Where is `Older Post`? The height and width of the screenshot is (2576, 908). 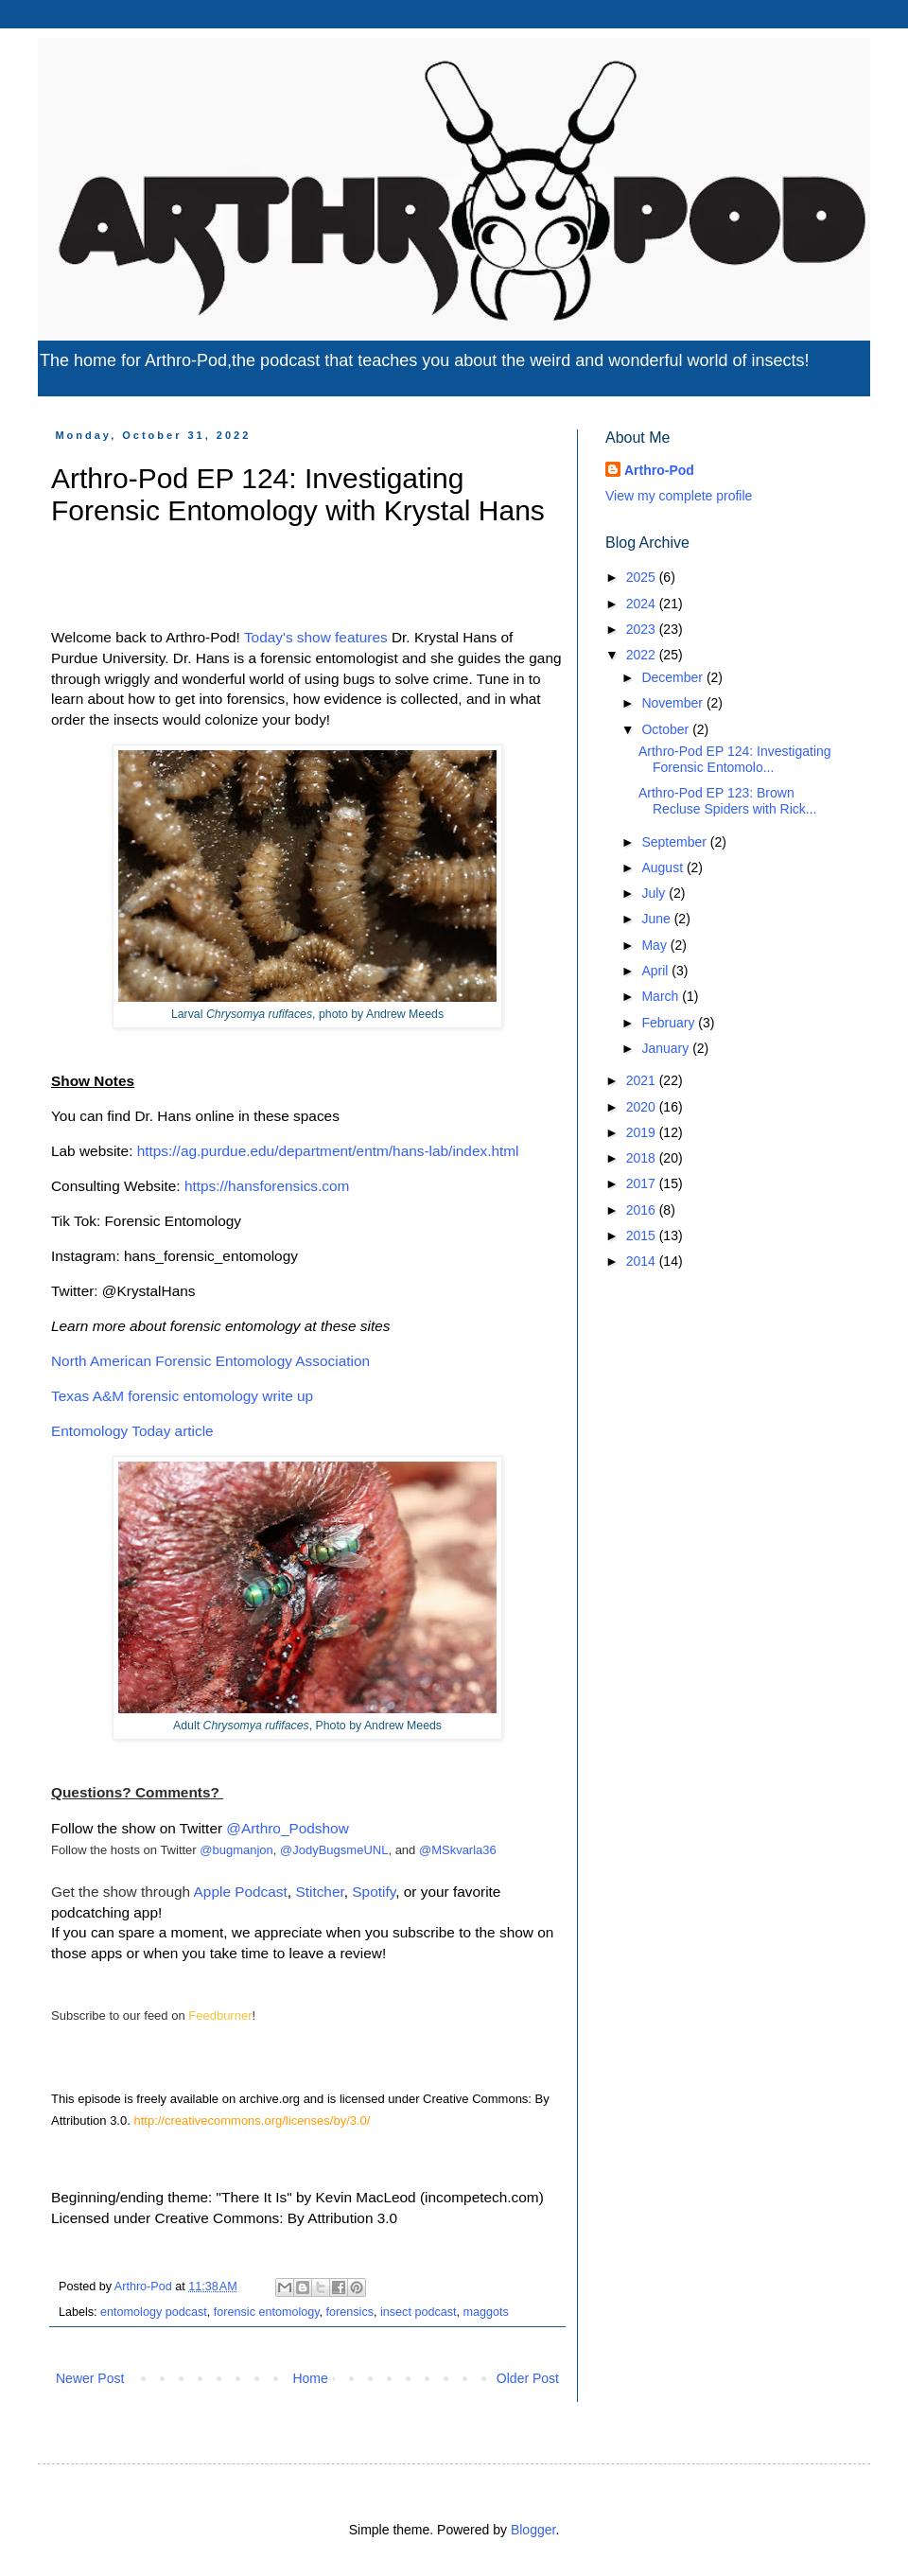
Older Post is located at coordinates (528, 2378).